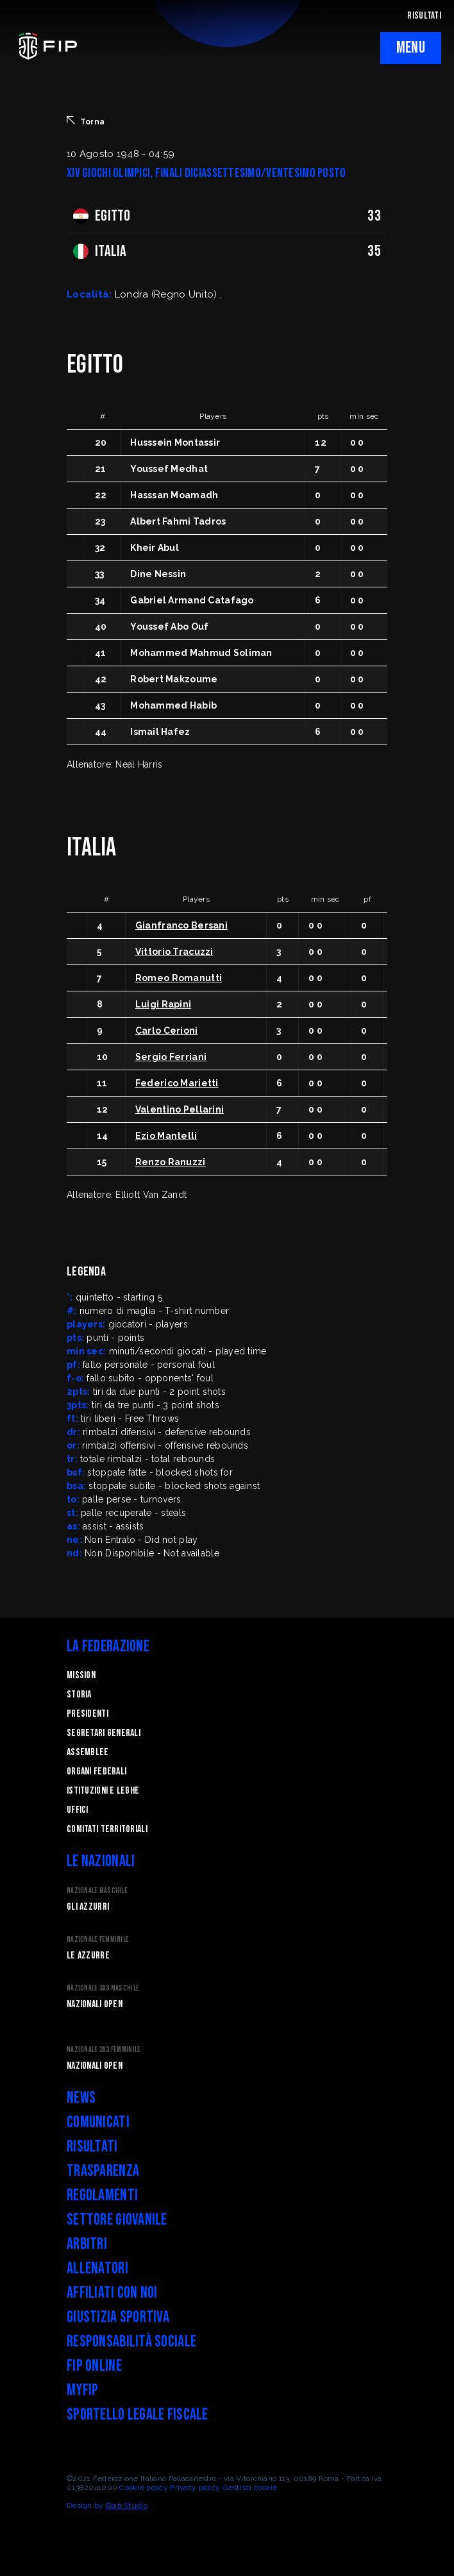 The height and width of the screenshot is (2576, 454). What do you see at coordinates (77, 1810) in the screenshot?
I see `Uffici` at bounding box center [77, 1810].